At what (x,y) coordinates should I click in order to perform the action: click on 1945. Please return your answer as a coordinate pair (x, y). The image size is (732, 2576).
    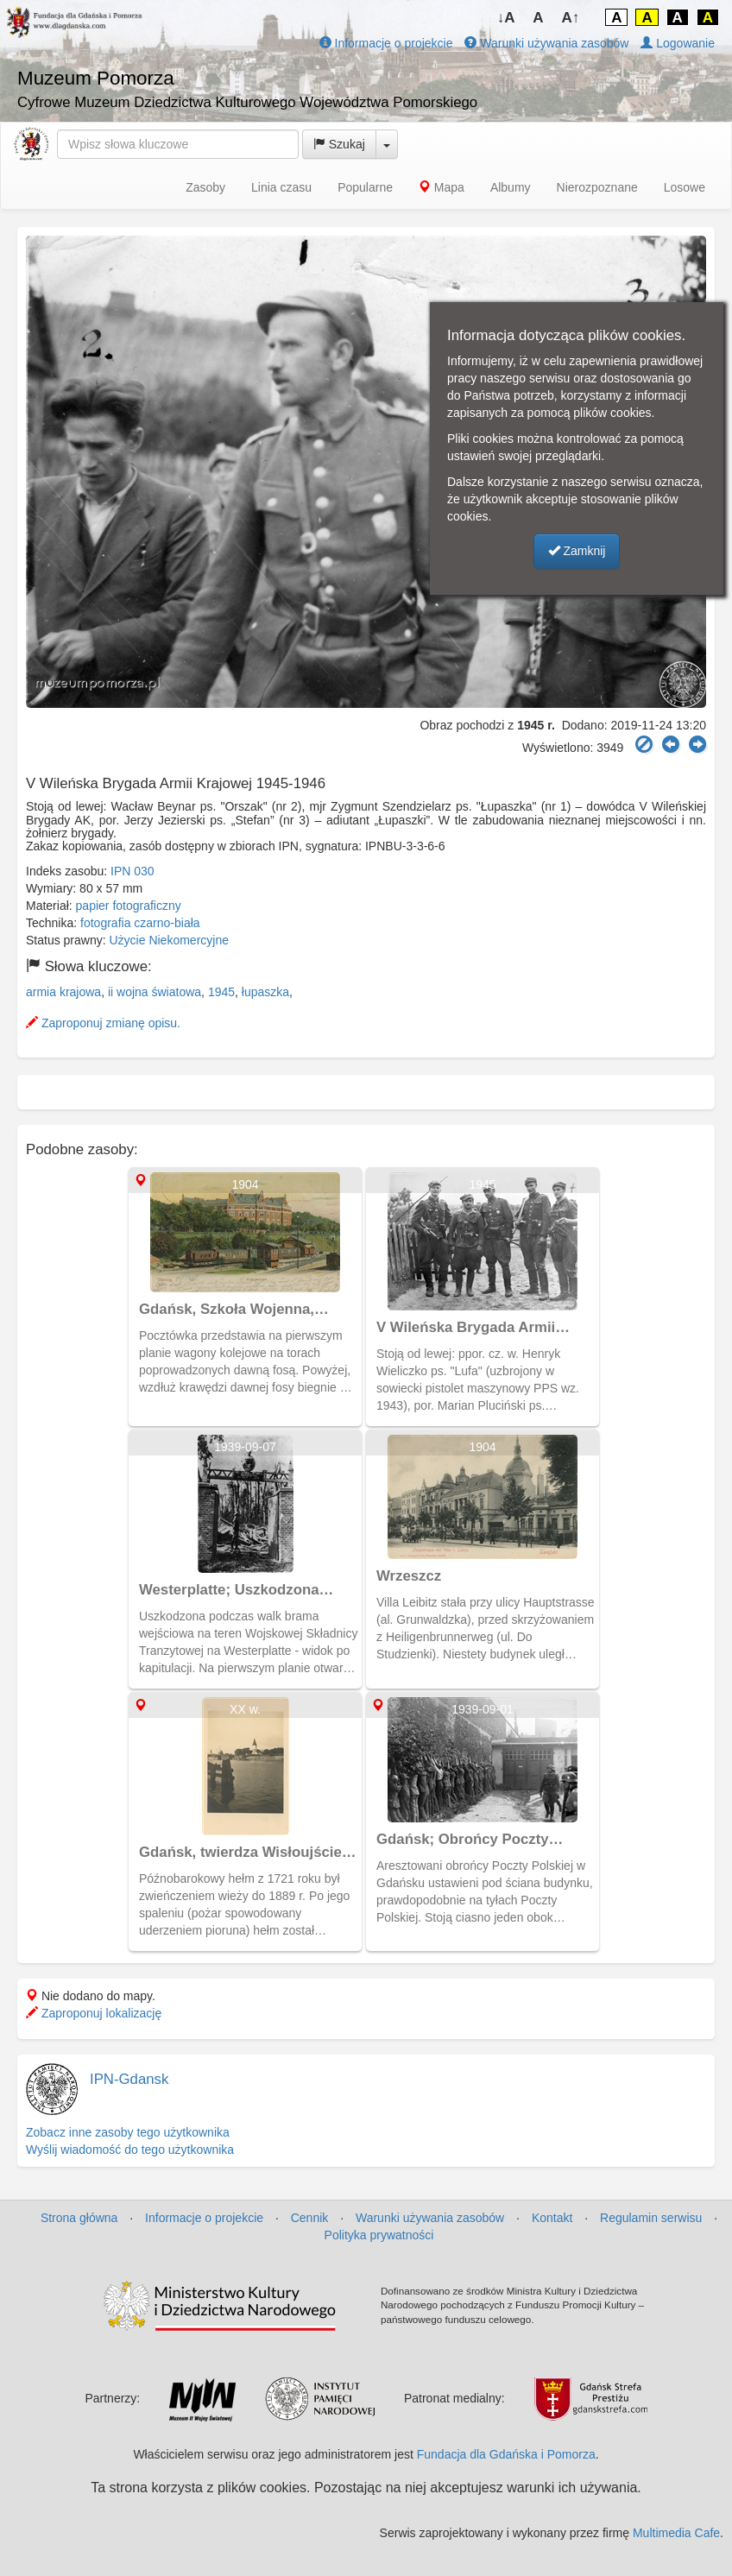
    Looking at the image, I should click on (221, 992).